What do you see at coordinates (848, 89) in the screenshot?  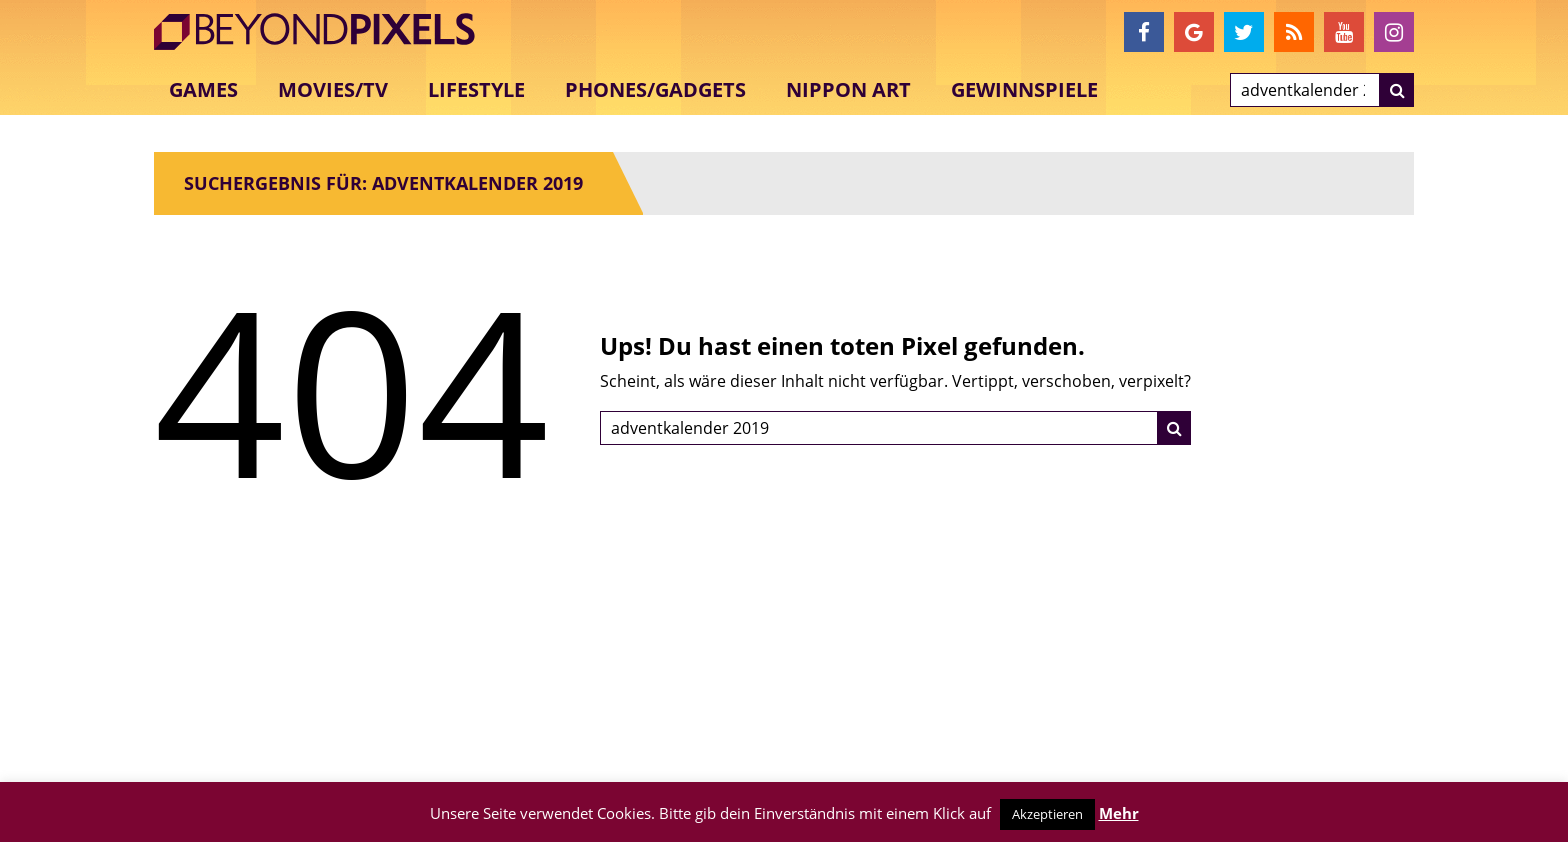 I see `Nippon Art` at bounding box center [848, 89].